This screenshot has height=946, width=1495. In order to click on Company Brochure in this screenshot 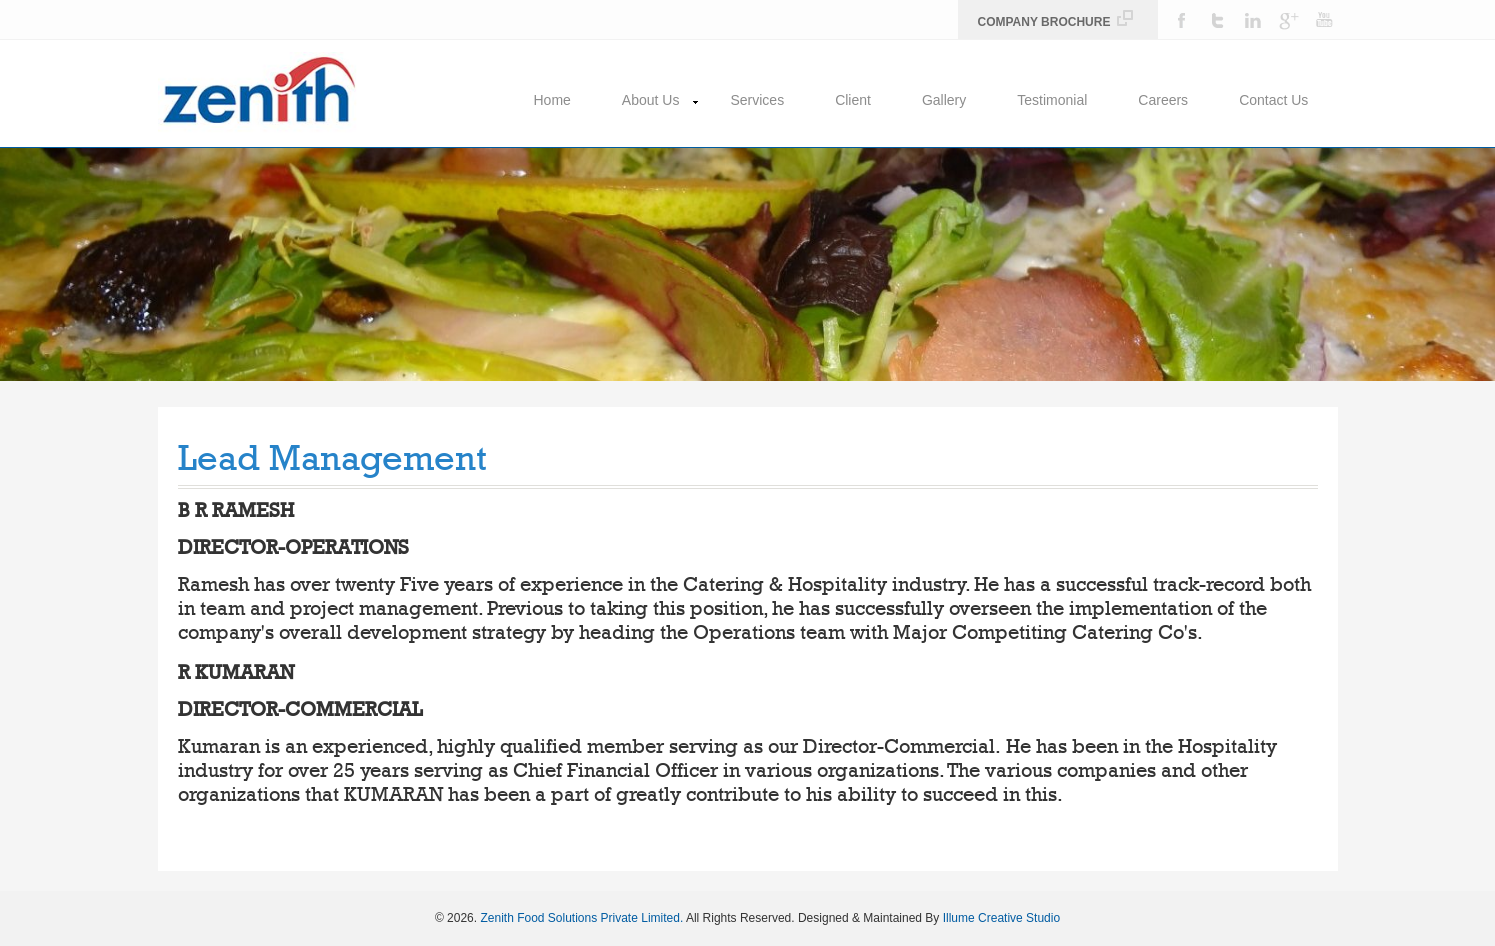, I will do `click(1056, 22)`.